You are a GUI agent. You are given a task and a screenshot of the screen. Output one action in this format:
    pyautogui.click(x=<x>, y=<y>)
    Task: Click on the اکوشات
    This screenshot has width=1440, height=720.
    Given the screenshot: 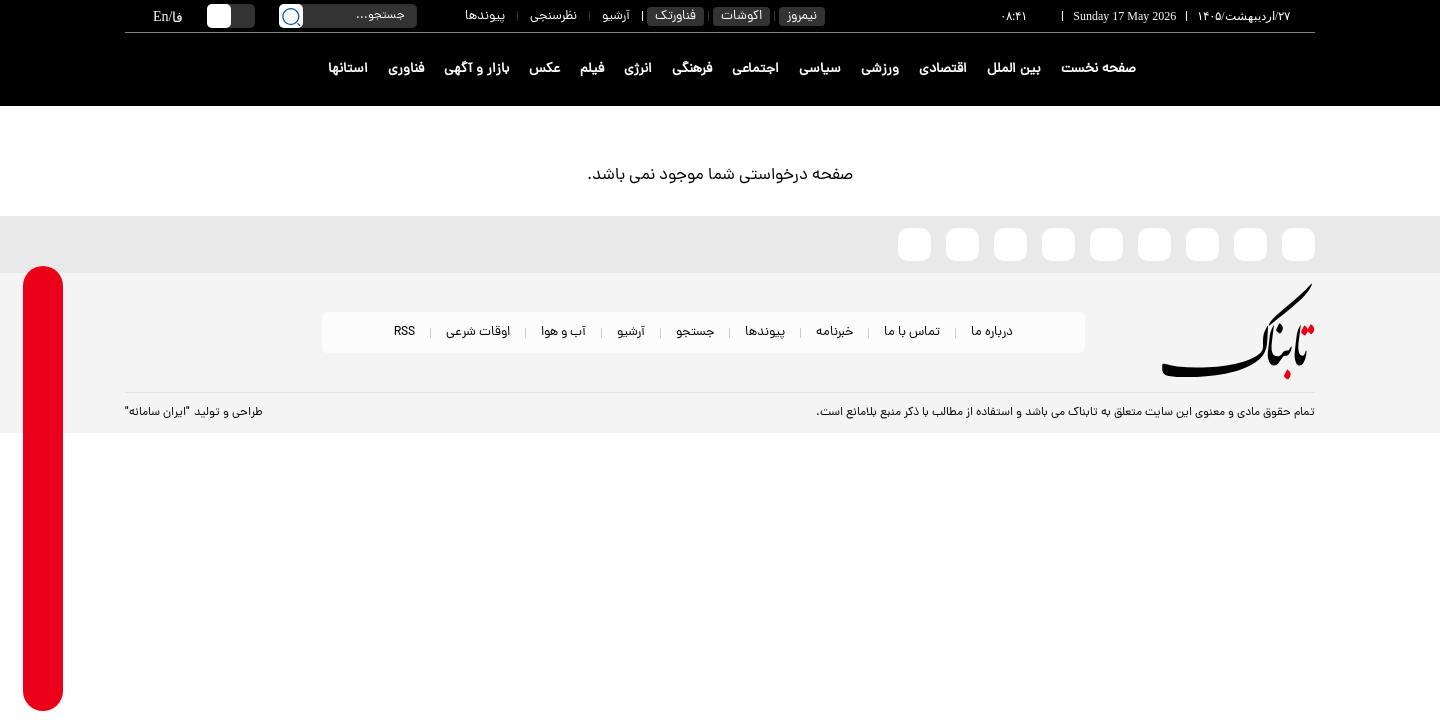 What is the action you would take?
    pyautogui.click(x=741, y=16)
    